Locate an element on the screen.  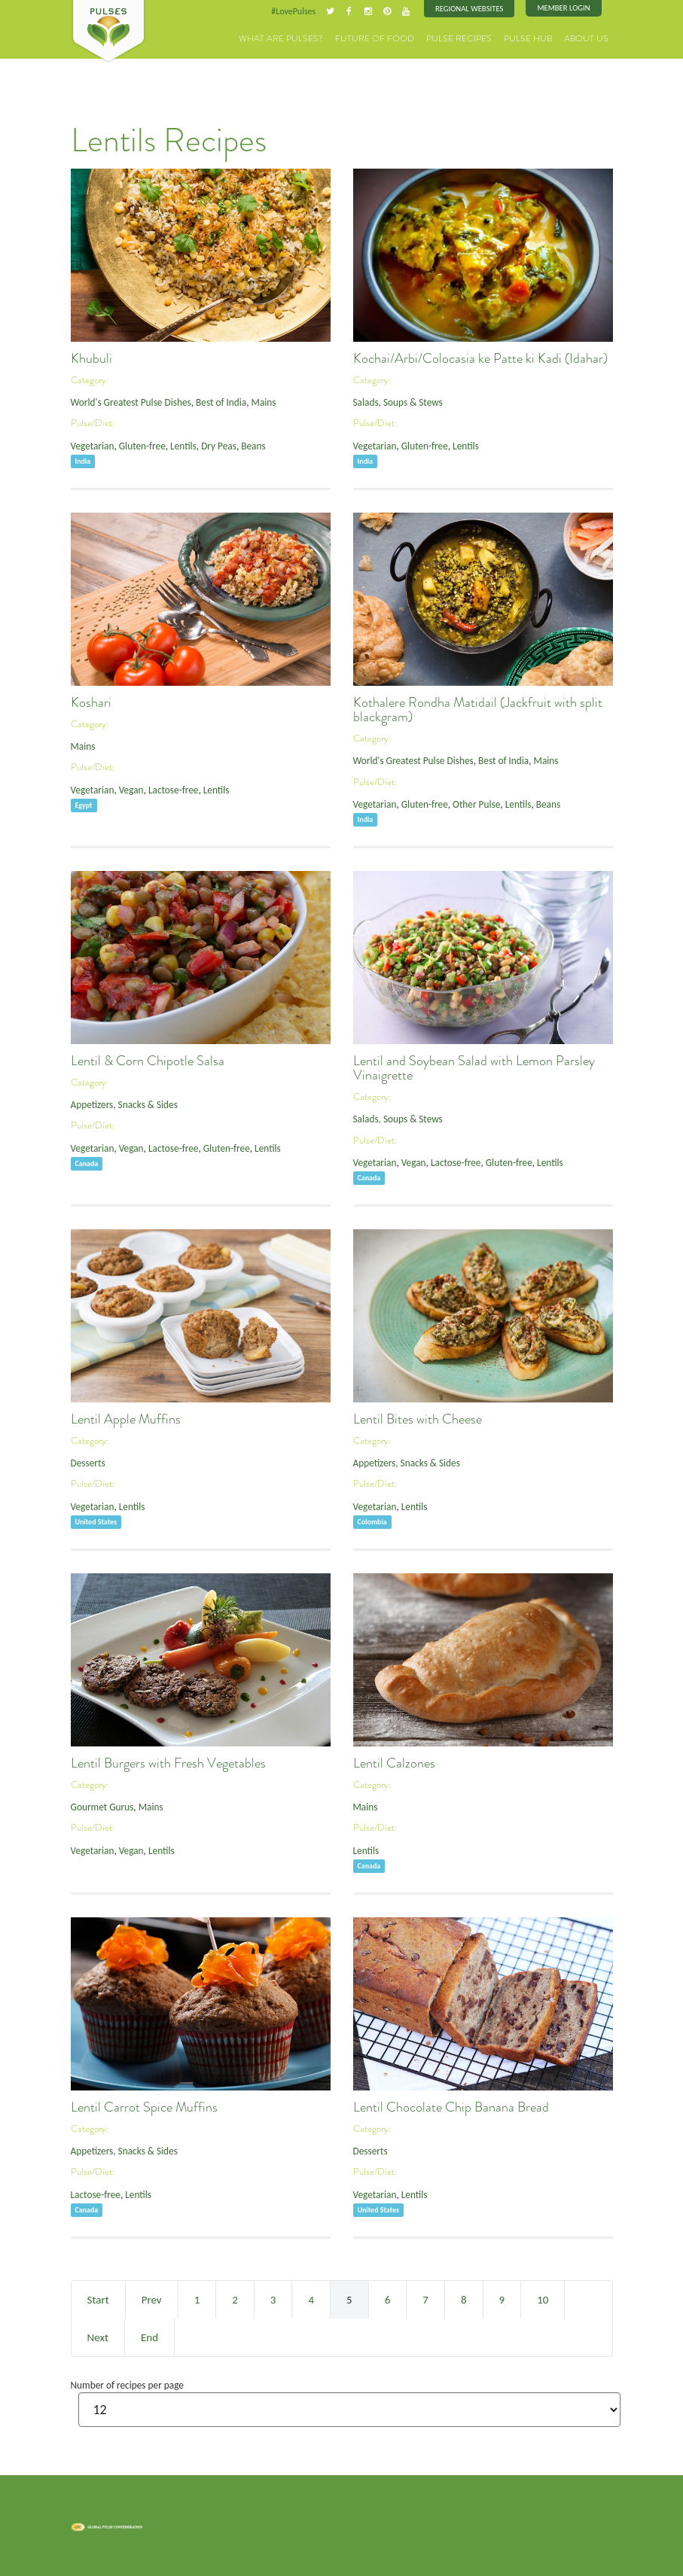
Start is located at coordinates (98, 2299).